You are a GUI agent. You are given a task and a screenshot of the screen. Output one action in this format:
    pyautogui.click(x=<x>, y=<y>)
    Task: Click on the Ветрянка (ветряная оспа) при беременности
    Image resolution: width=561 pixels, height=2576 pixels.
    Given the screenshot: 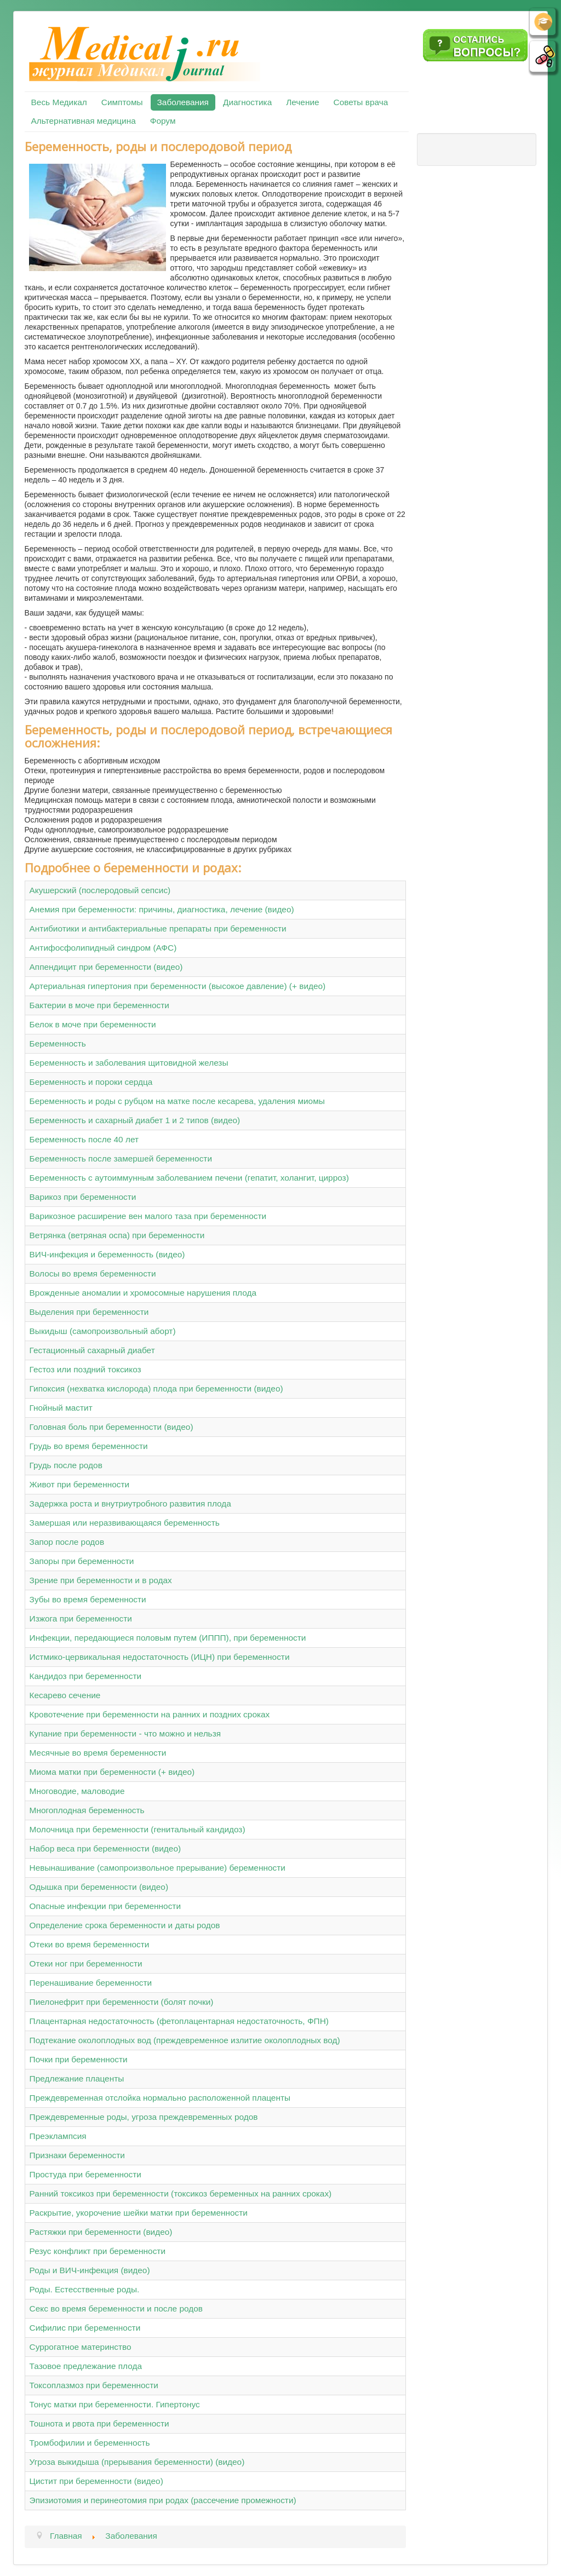 What is the action you would take?
    pyautogui.click(x=117, y=1235)
    